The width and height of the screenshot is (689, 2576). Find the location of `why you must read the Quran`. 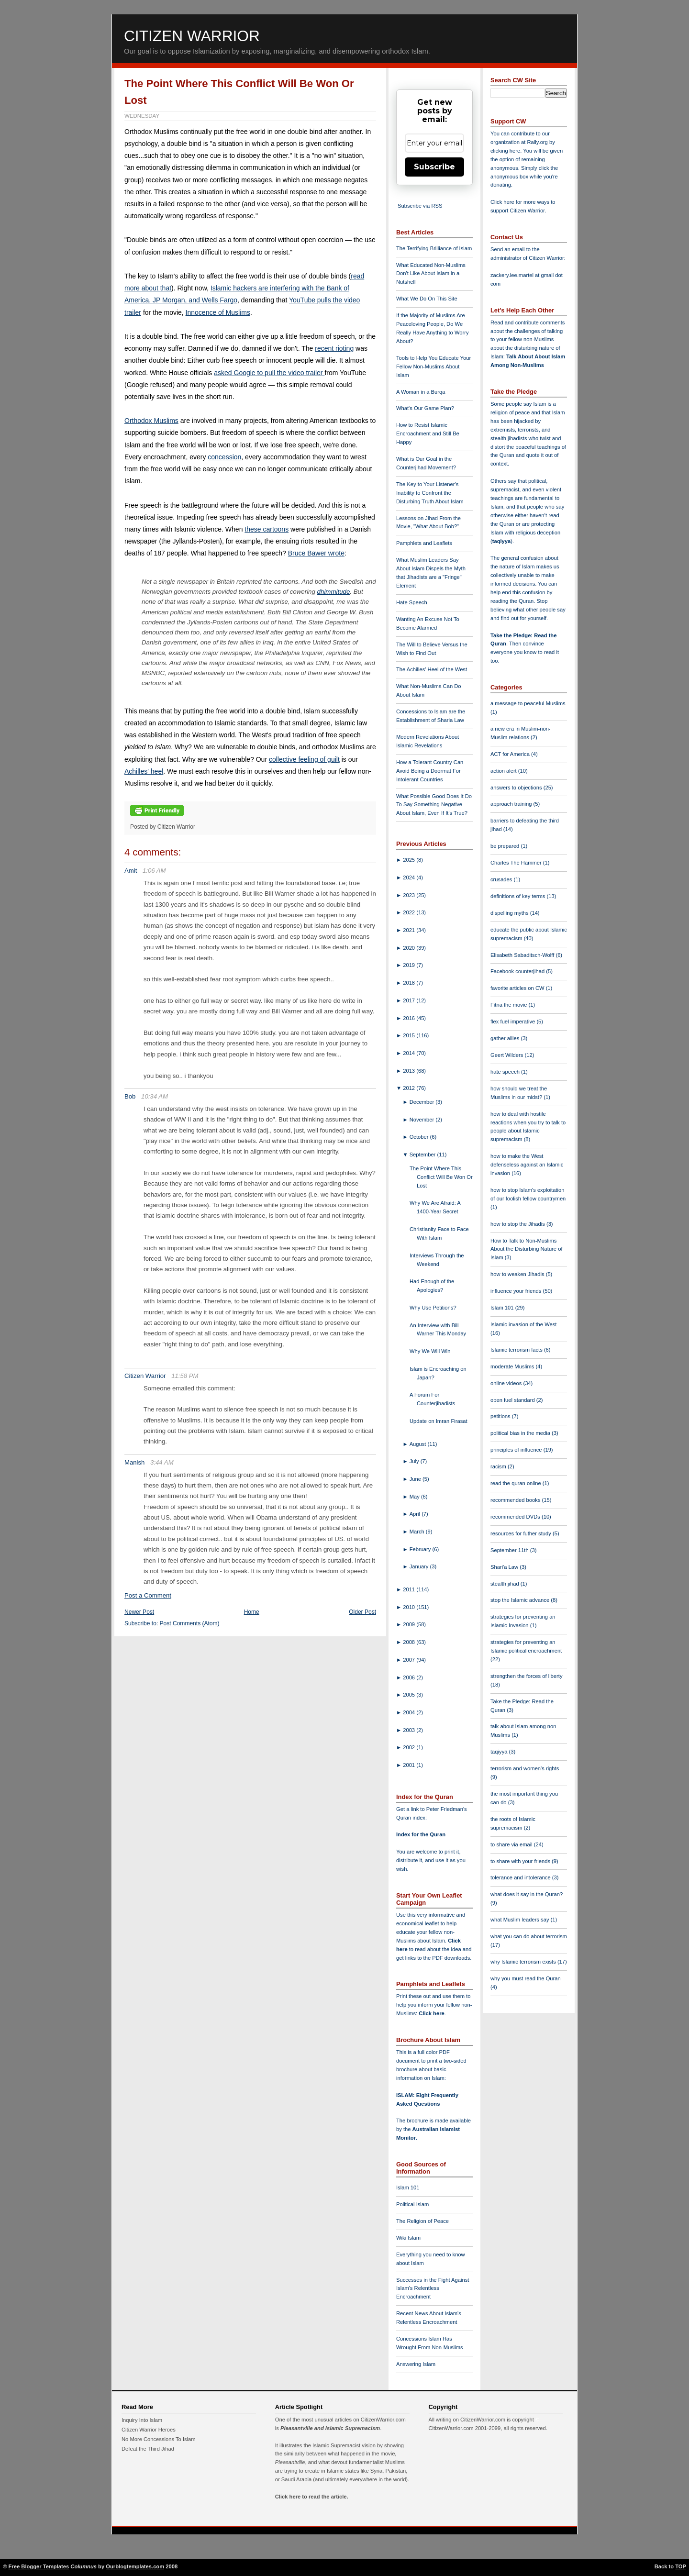

why you must read the Quran is located at coordinates (525, 1978).